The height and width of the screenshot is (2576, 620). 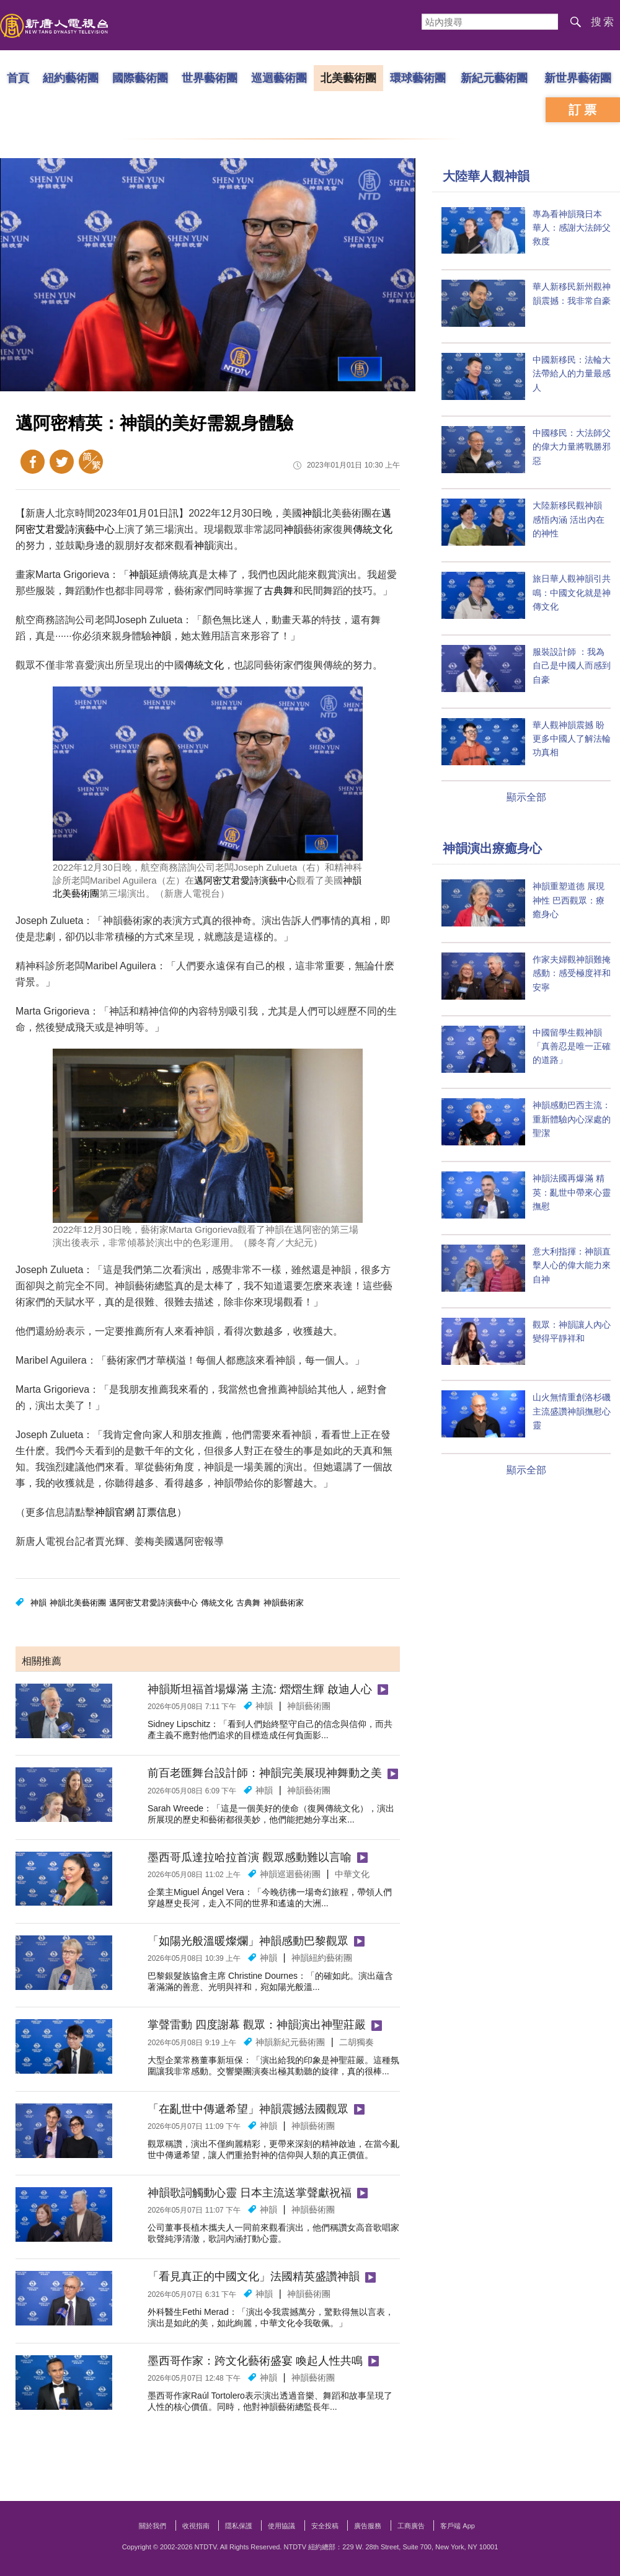 What do you see at coordinates (257, 2025) in the screenshot?
I see `掌聲雷動 四度謝幕 觀眾：神韻演出神聖莊嚴` at bounding box center [257, 2025].